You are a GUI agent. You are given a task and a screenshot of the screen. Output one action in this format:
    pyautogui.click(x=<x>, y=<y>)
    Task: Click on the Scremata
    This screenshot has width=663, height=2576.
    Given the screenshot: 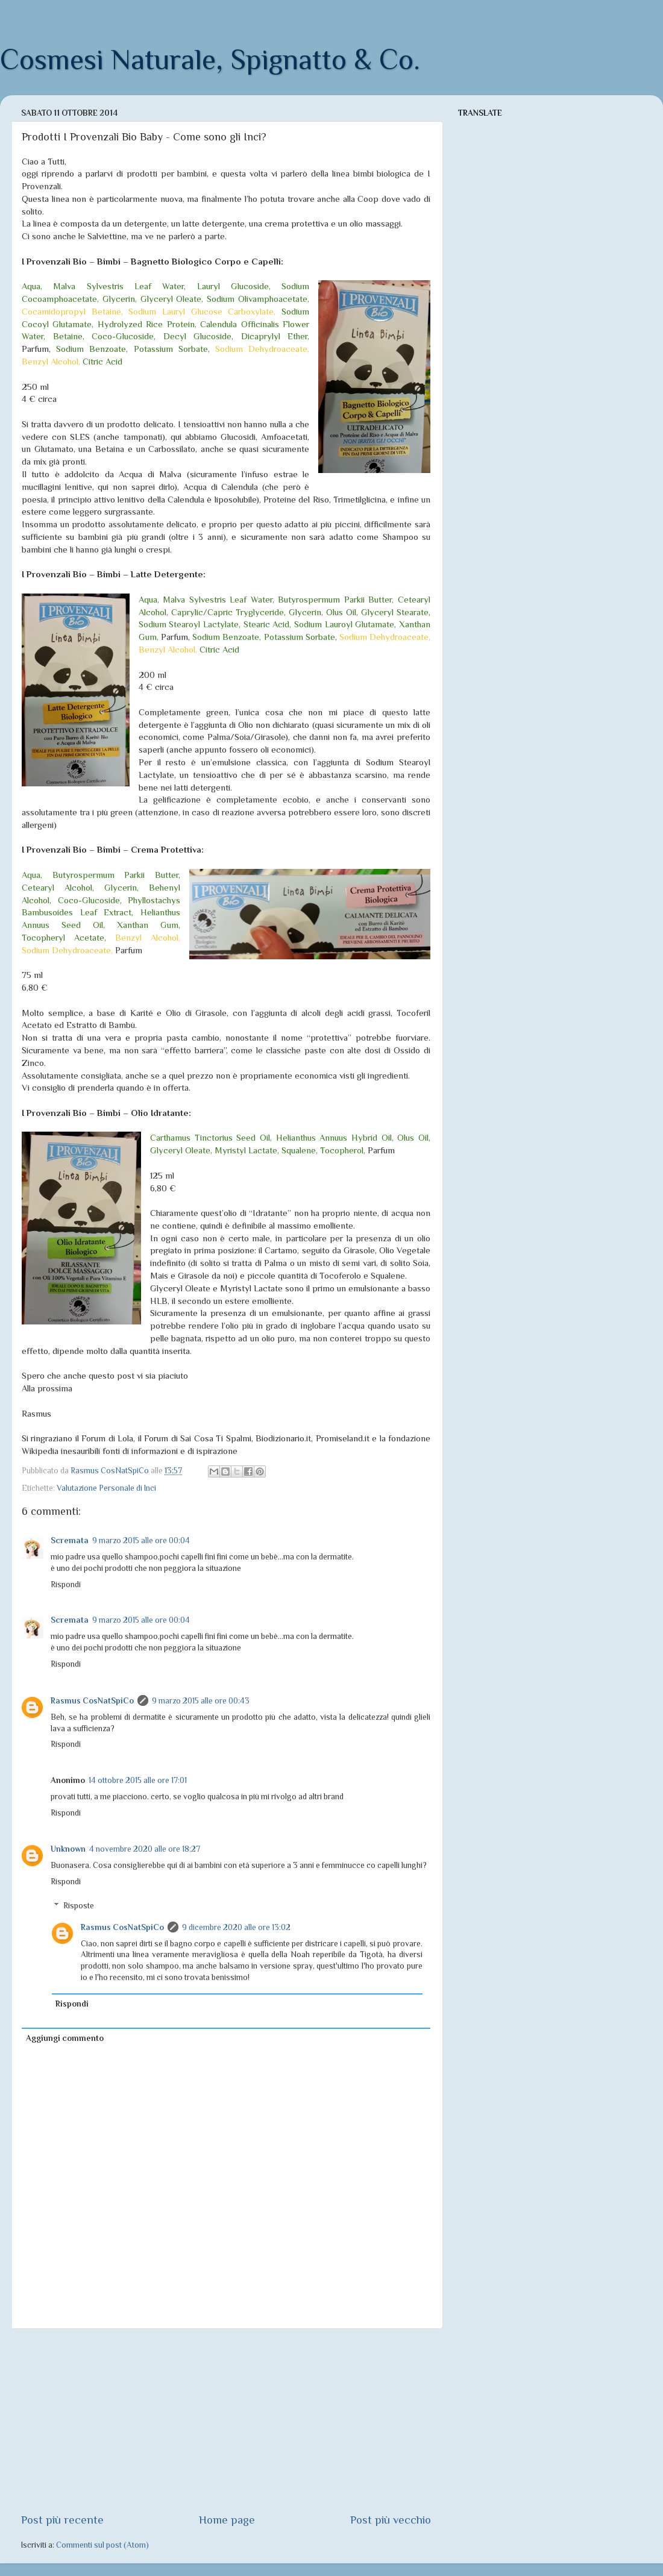 What is the action you would take?
    pyautogui.click(x=70, y=1540)
    